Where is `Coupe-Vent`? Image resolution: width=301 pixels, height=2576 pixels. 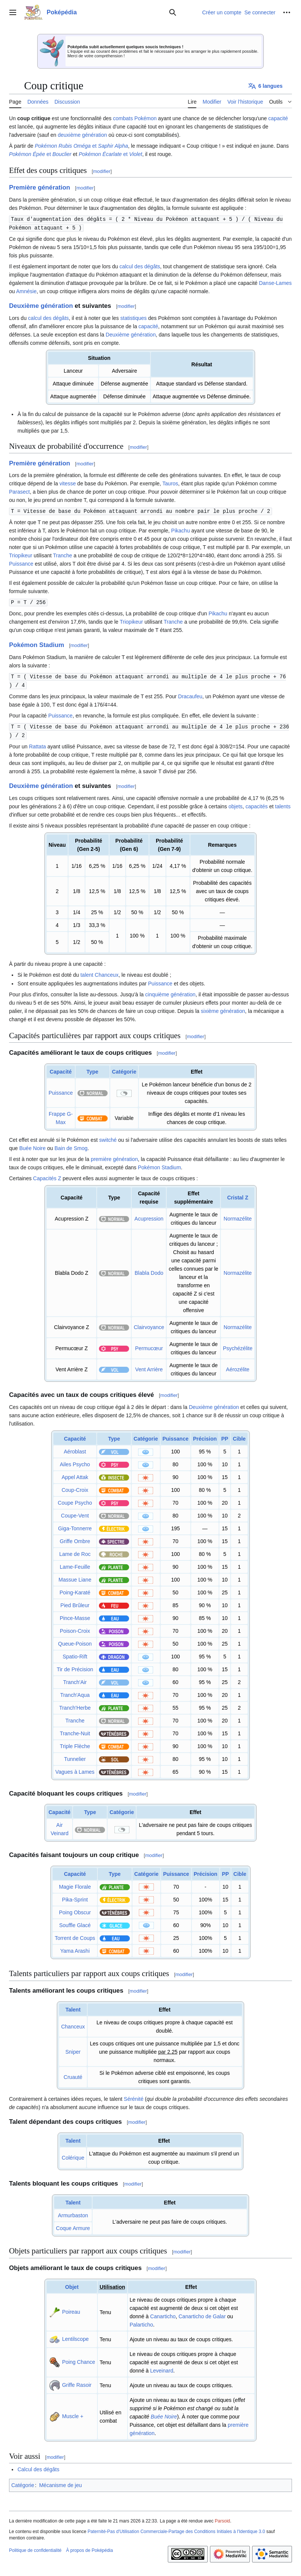
Coupe-Vent is located at coordinates (75, 1513).